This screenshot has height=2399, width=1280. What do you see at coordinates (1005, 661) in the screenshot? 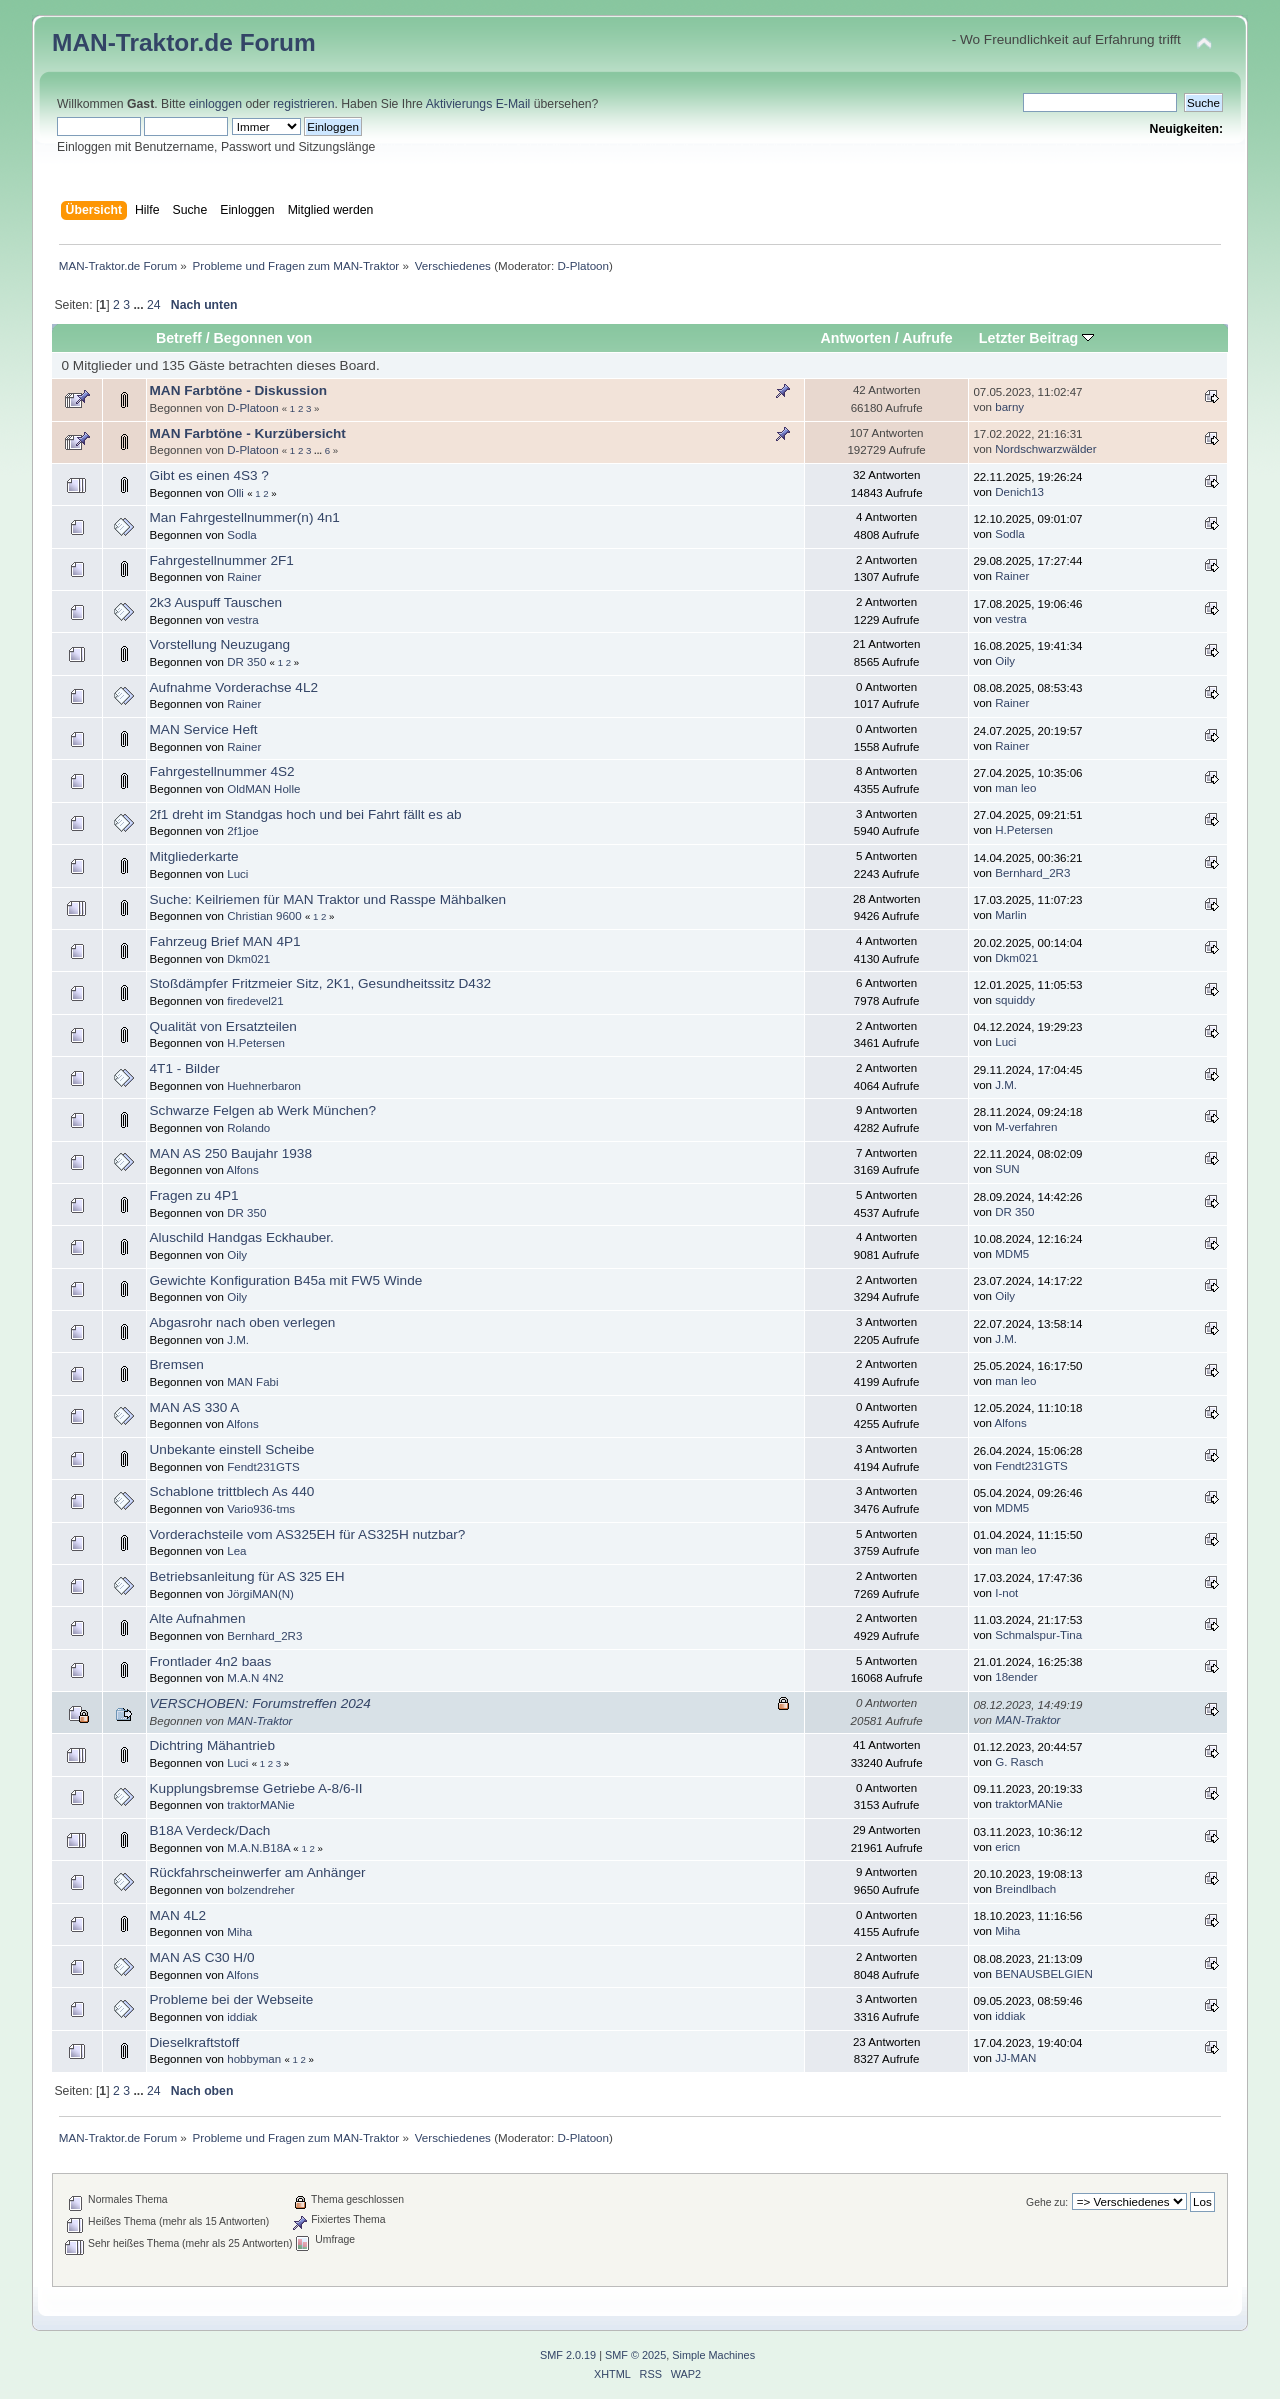
I see `Oily` at bounding box center [1005, 661].